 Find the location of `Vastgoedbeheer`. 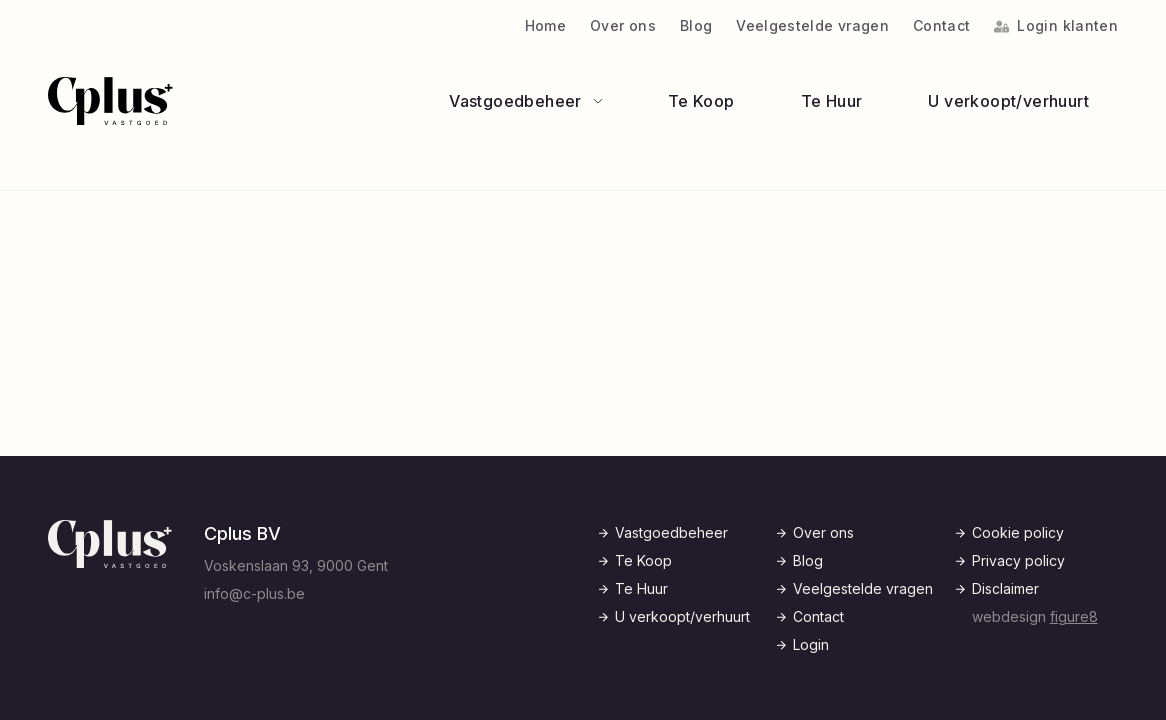

Vastgoedbeheer is located at coordinates (671, 532).